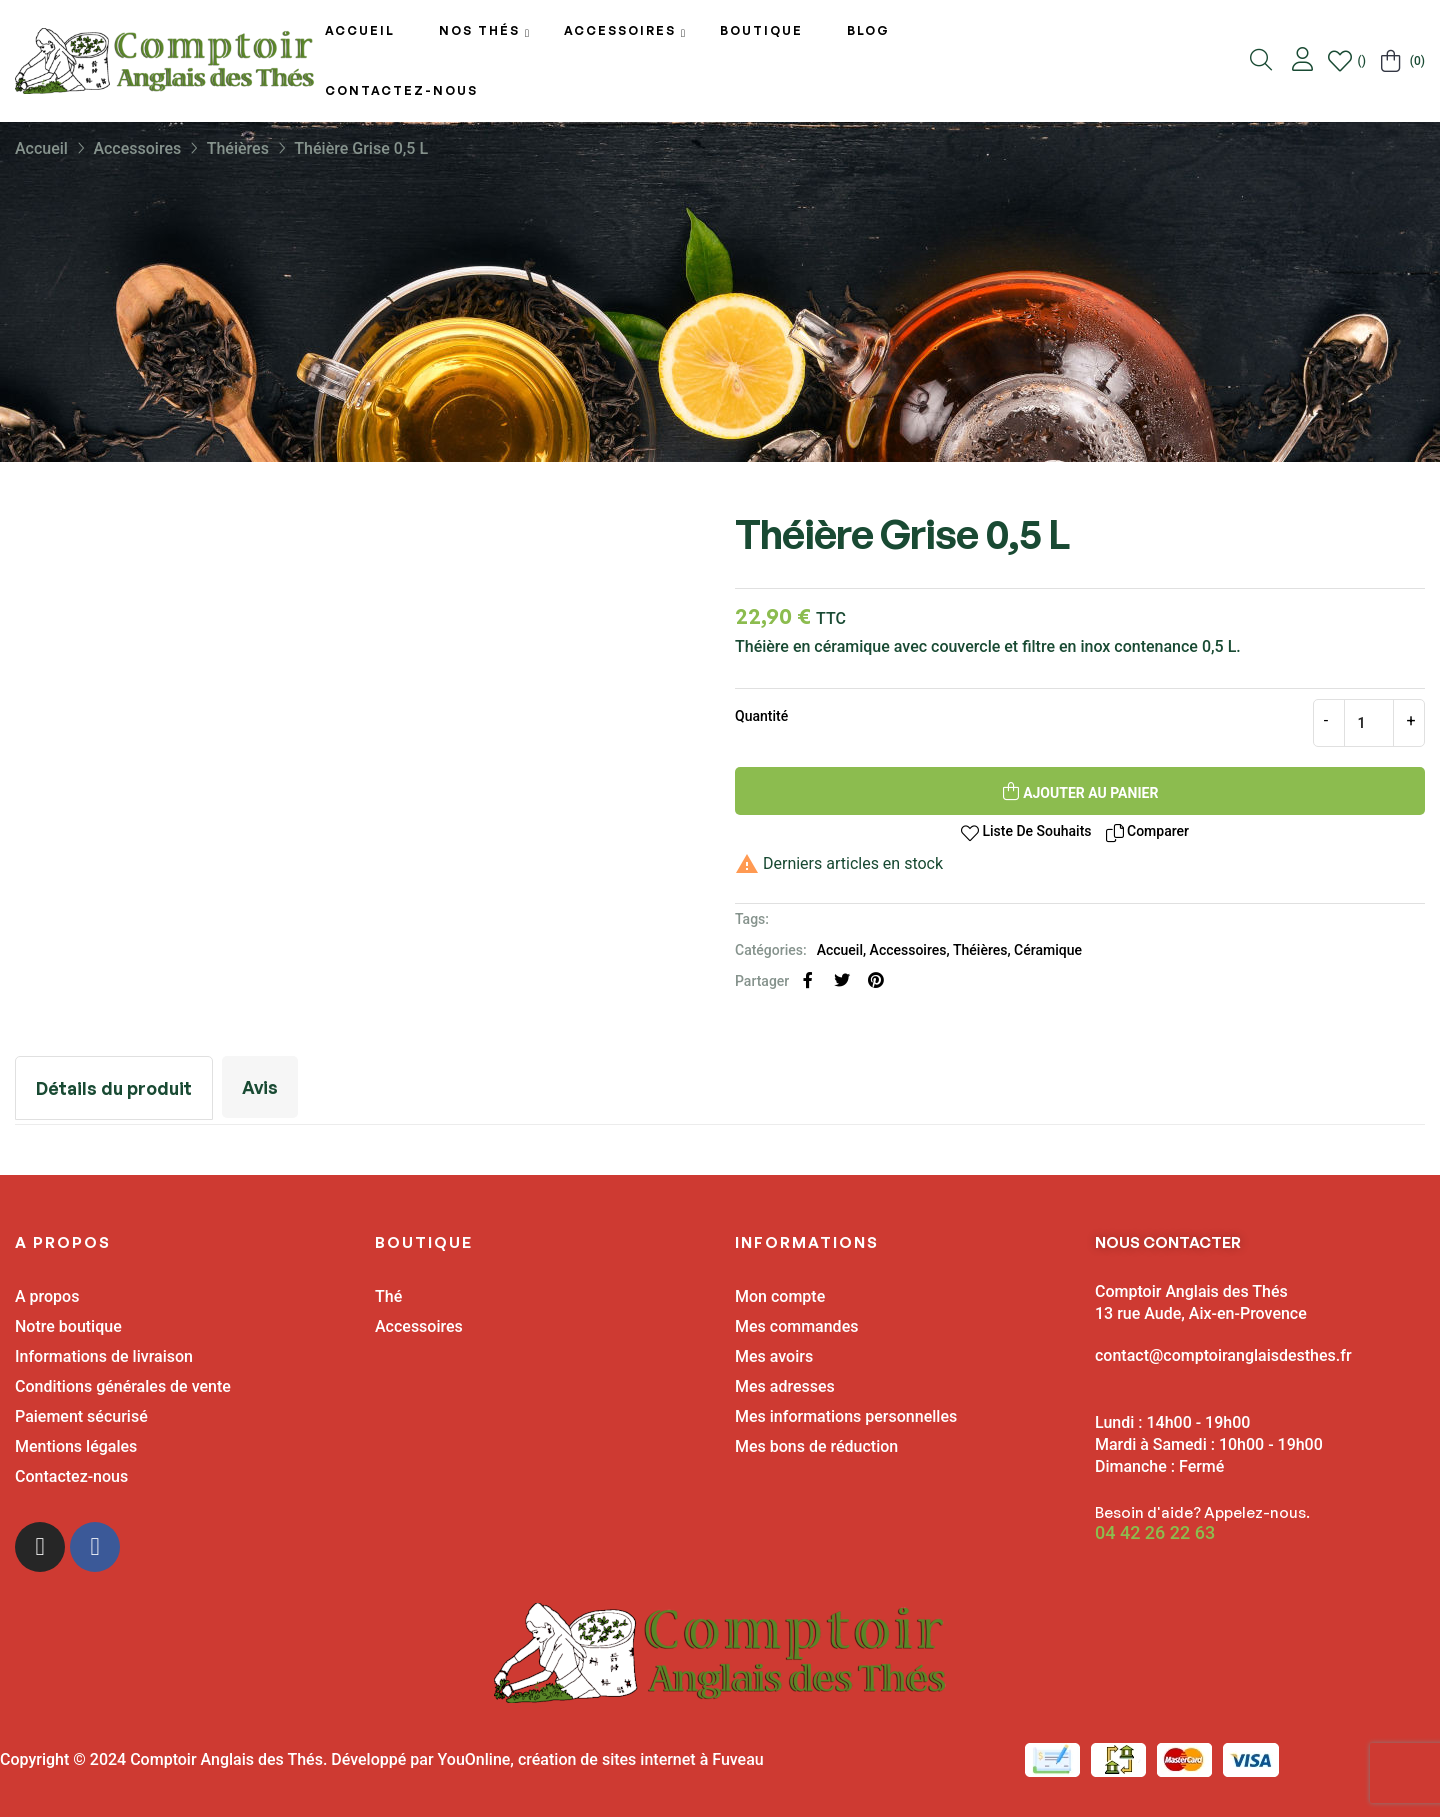 The image size is (1440, 1817). Describe the element at coordinates (774, 1356) in the screenshot. I see `Mes avoirs` at that location.